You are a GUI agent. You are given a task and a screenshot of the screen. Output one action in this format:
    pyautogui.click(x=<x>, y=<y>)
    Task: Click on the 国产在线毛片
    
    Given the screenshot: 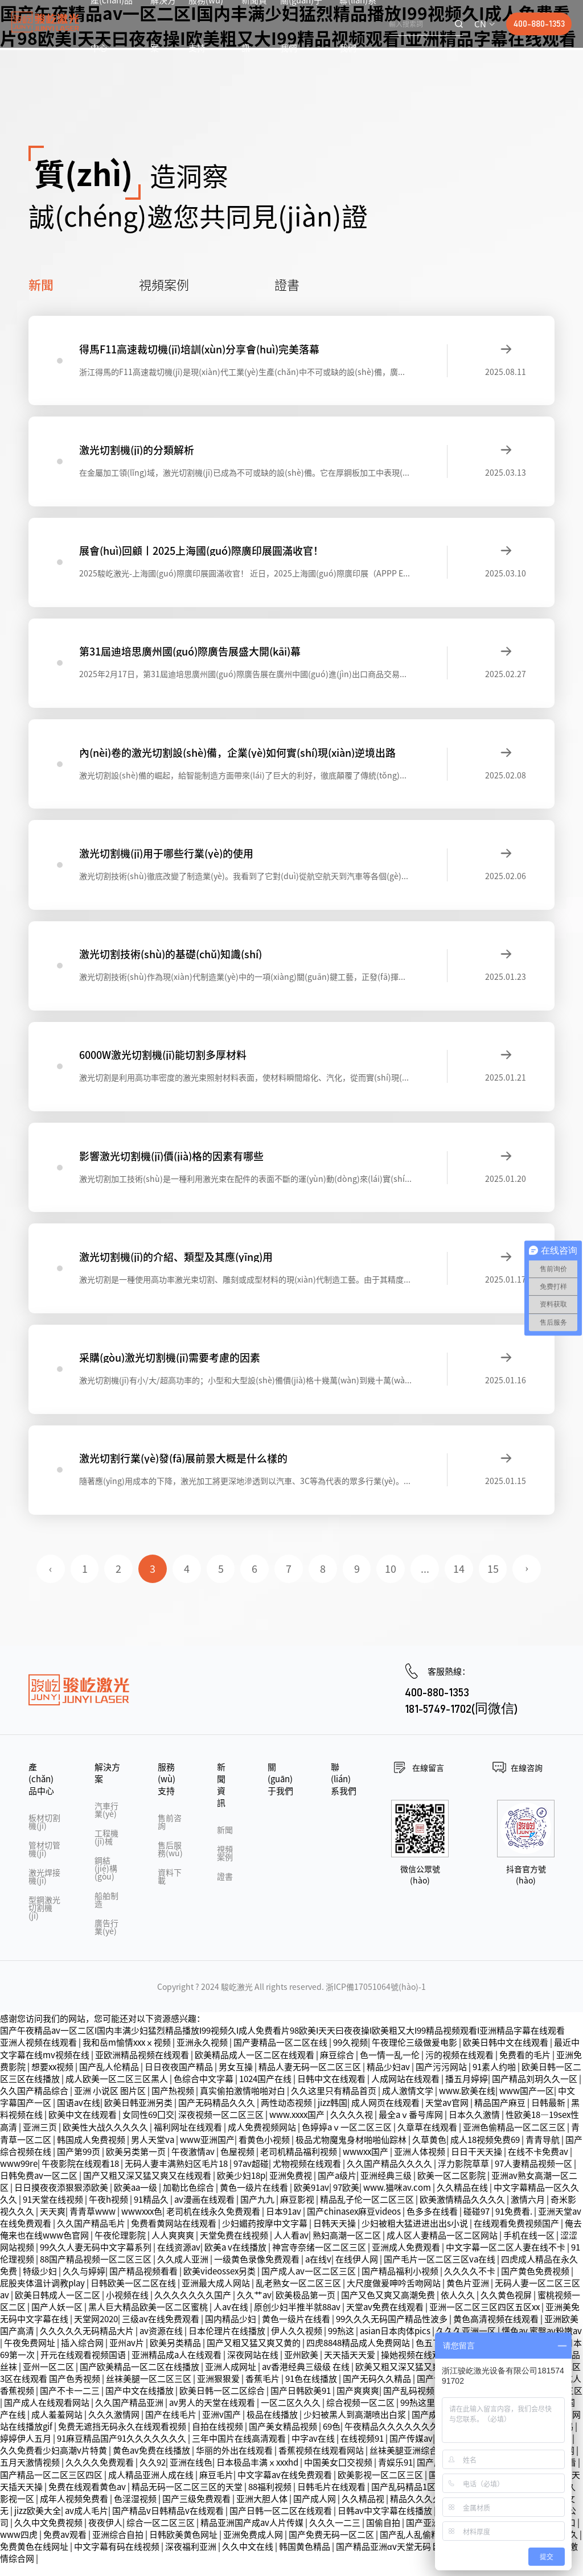 What is the action you would take?
    pyautogui.click(x=171, y=2426)
    